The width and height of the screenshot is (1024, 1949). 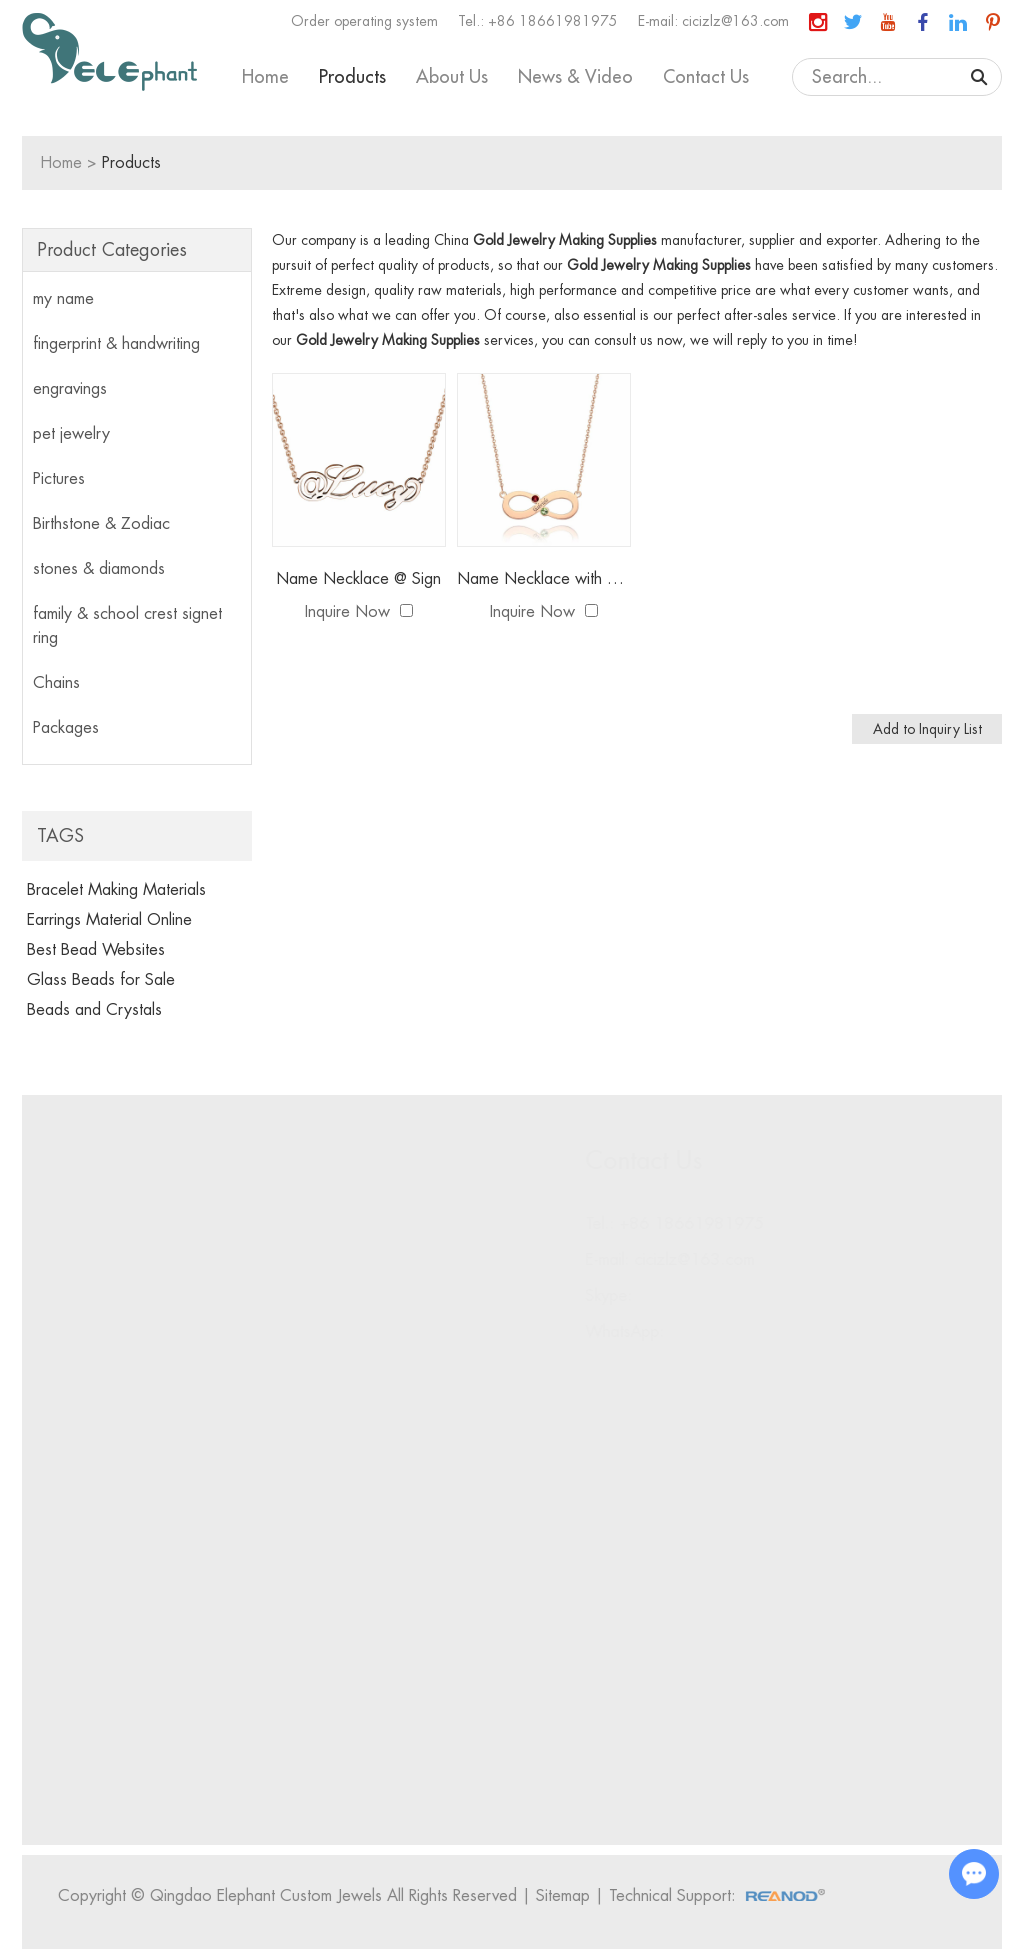 What do you see at coordinates (99, 569) in the screenshot?
I see `stones & diamonds` at bounding box center [99, 569].